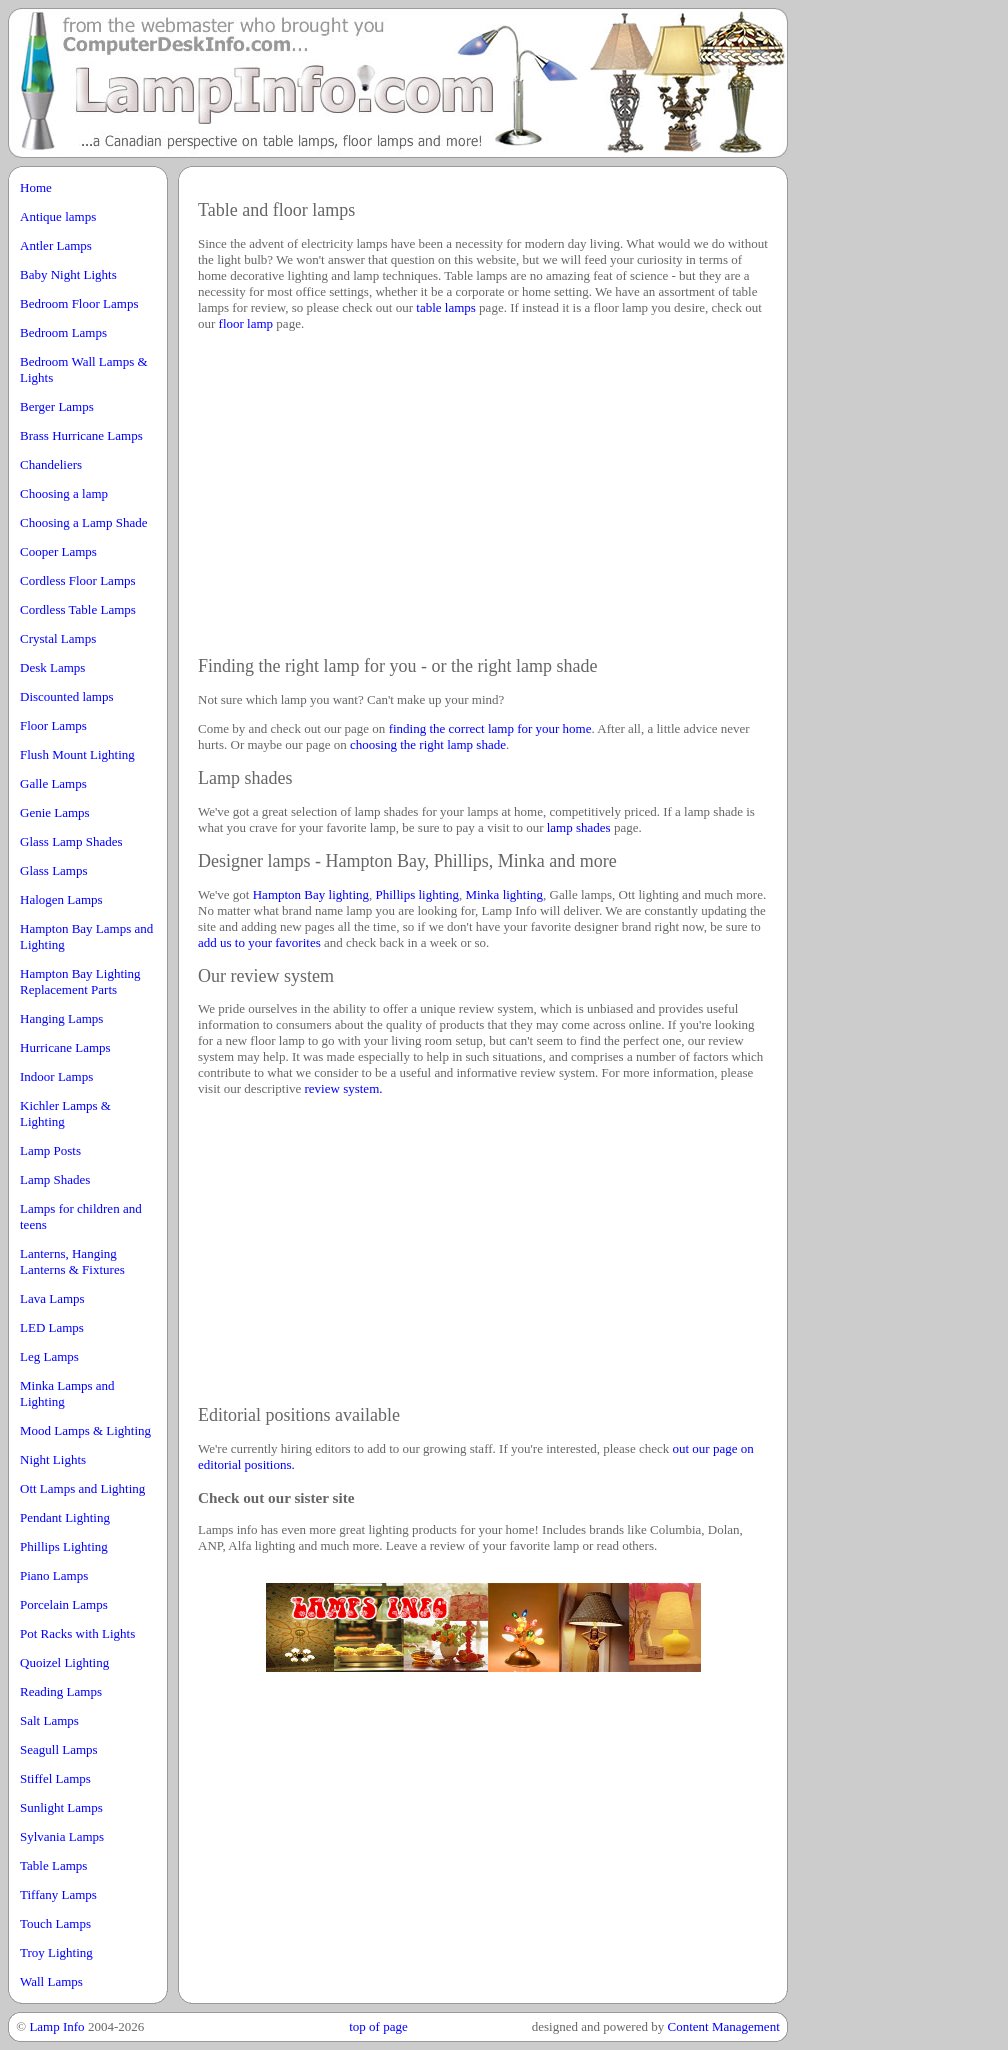  What do you see at coordinates (68, 274) in the screenshot?
I see `Baby Night Lights` at bounding box center [68, 274].